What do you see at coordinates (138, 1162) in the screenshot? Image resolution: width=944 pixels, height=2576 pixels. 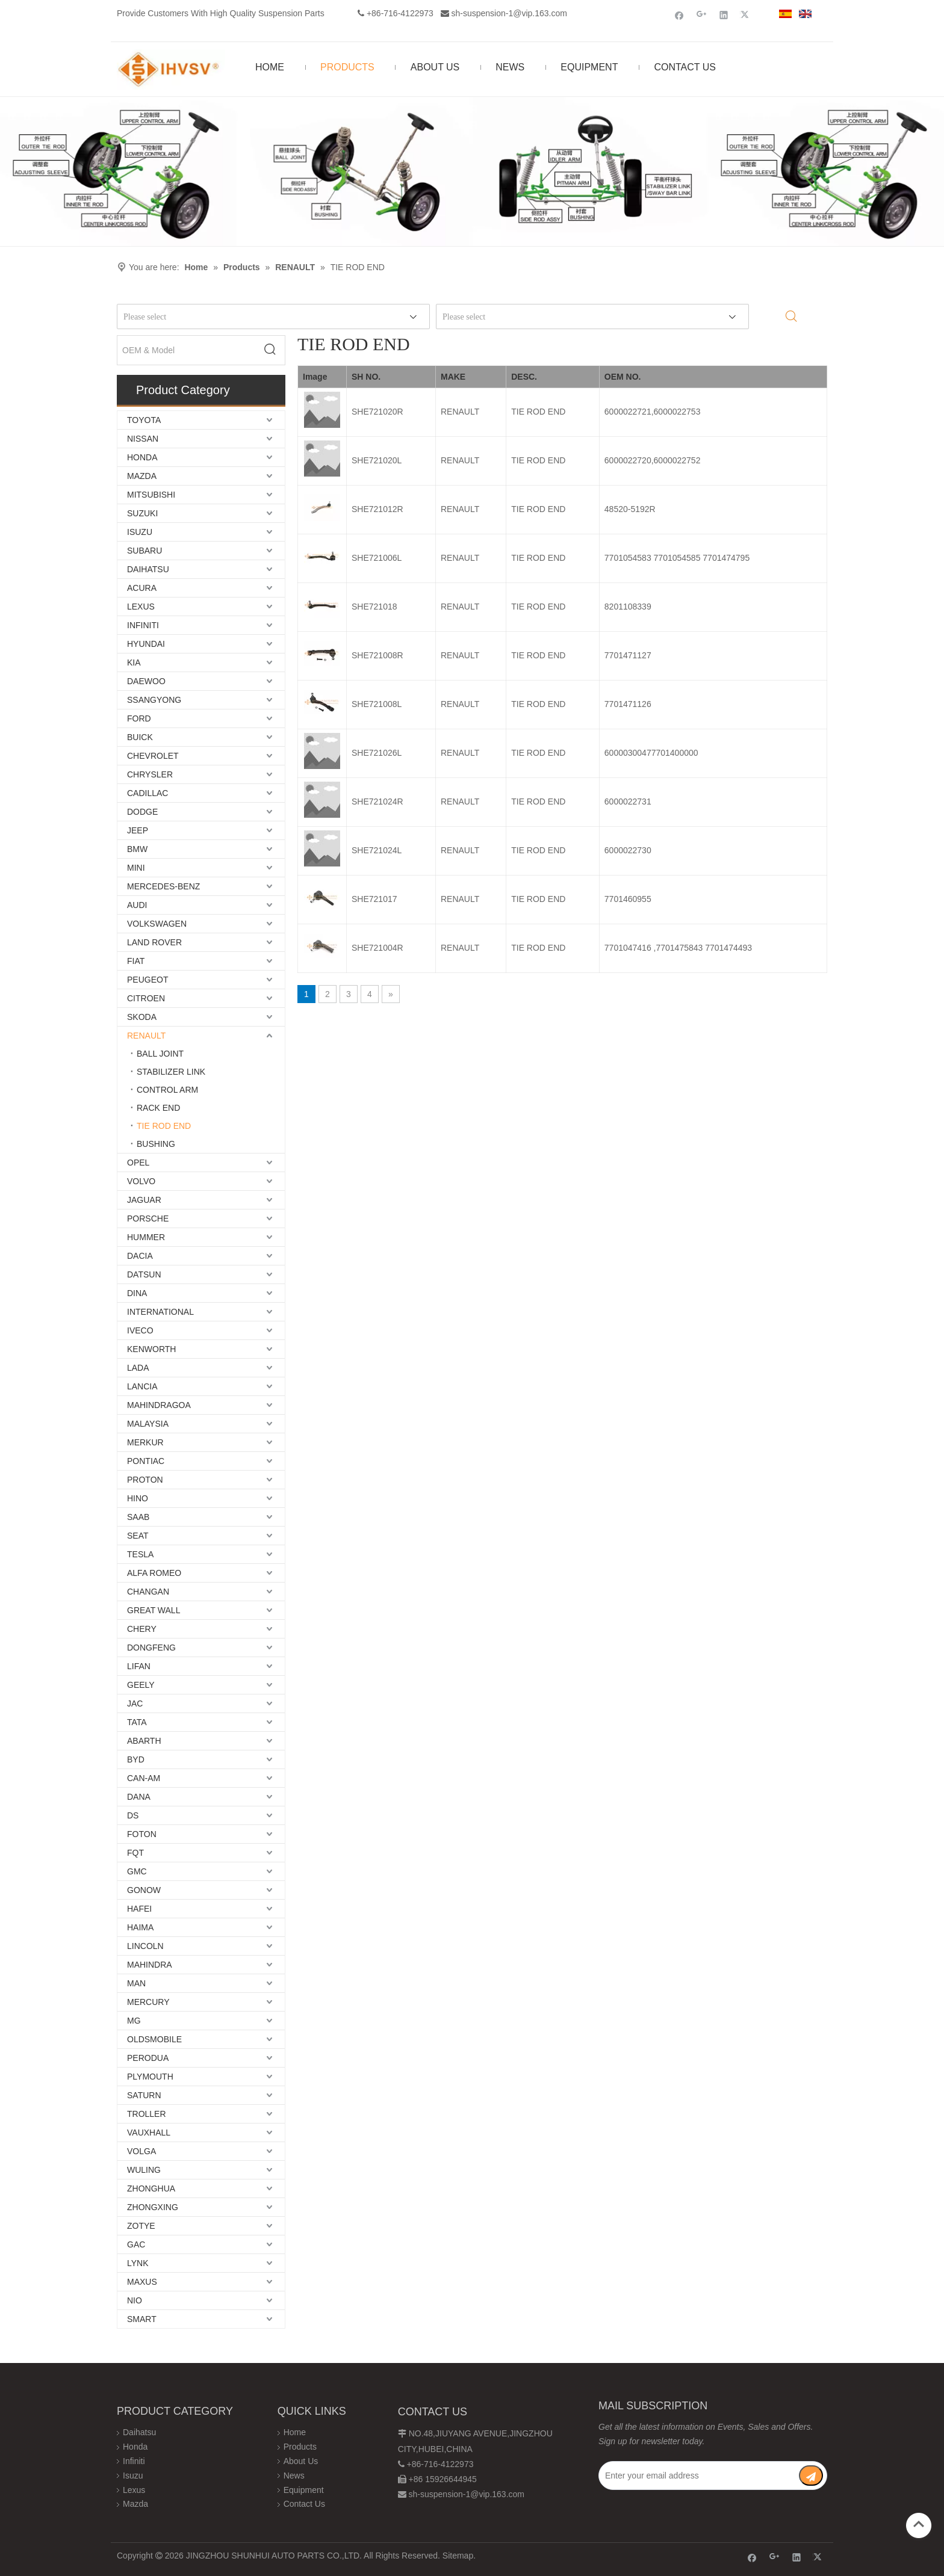 I see `OPEL` at bounding box center [138, 1162].